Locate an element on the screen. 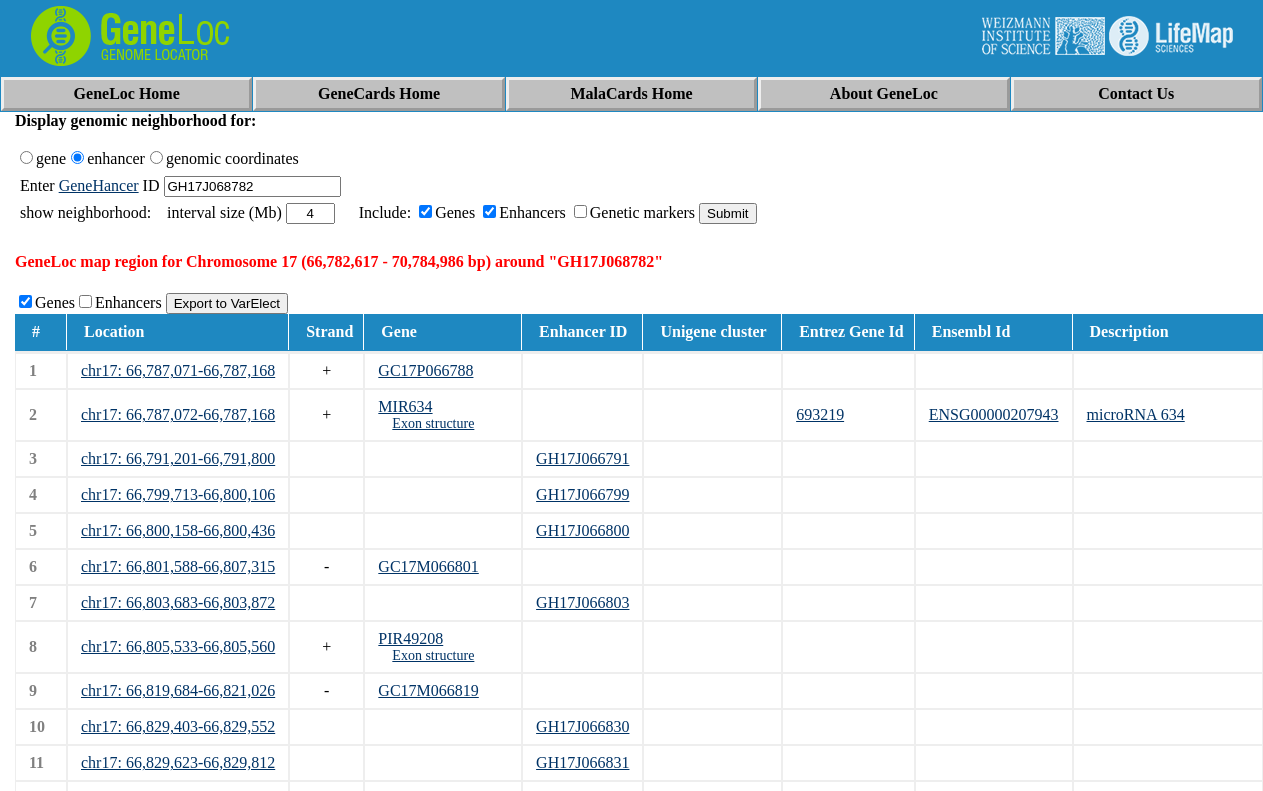 Image resolution: width=1263 pixels, height=791 pixels. ENSG00000207943 is located at coordinates (994, 414).